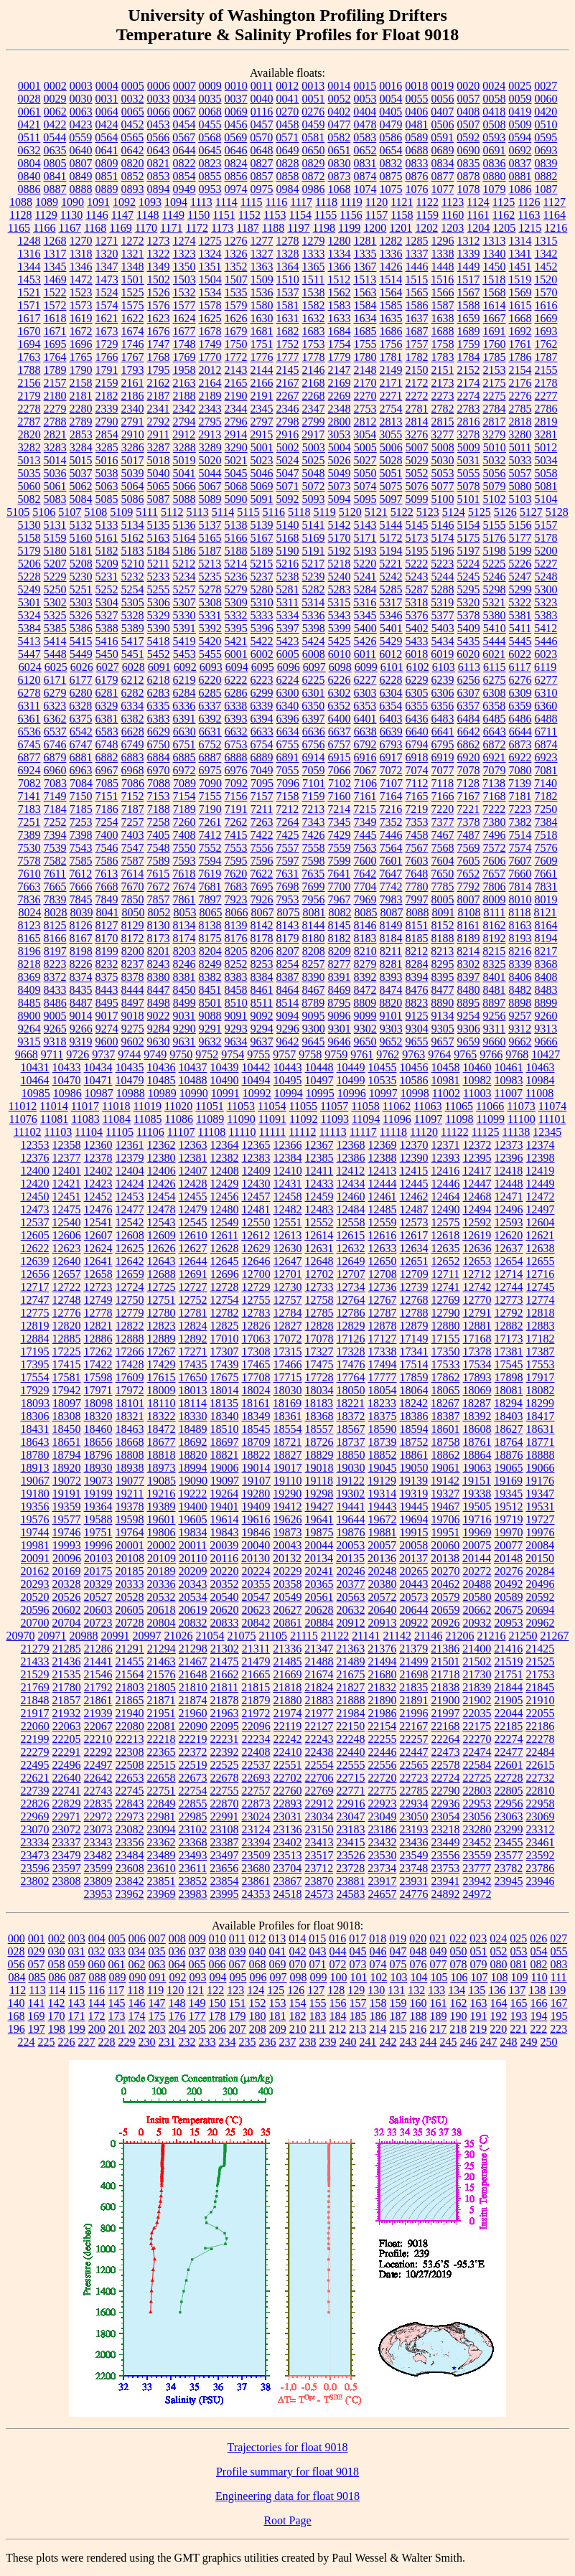 The width and height of the screenshot is (575, 2576). What do you see at coordinates (55, 770) in the screenshot?
I see `6960` at bounding box center [55, 770].